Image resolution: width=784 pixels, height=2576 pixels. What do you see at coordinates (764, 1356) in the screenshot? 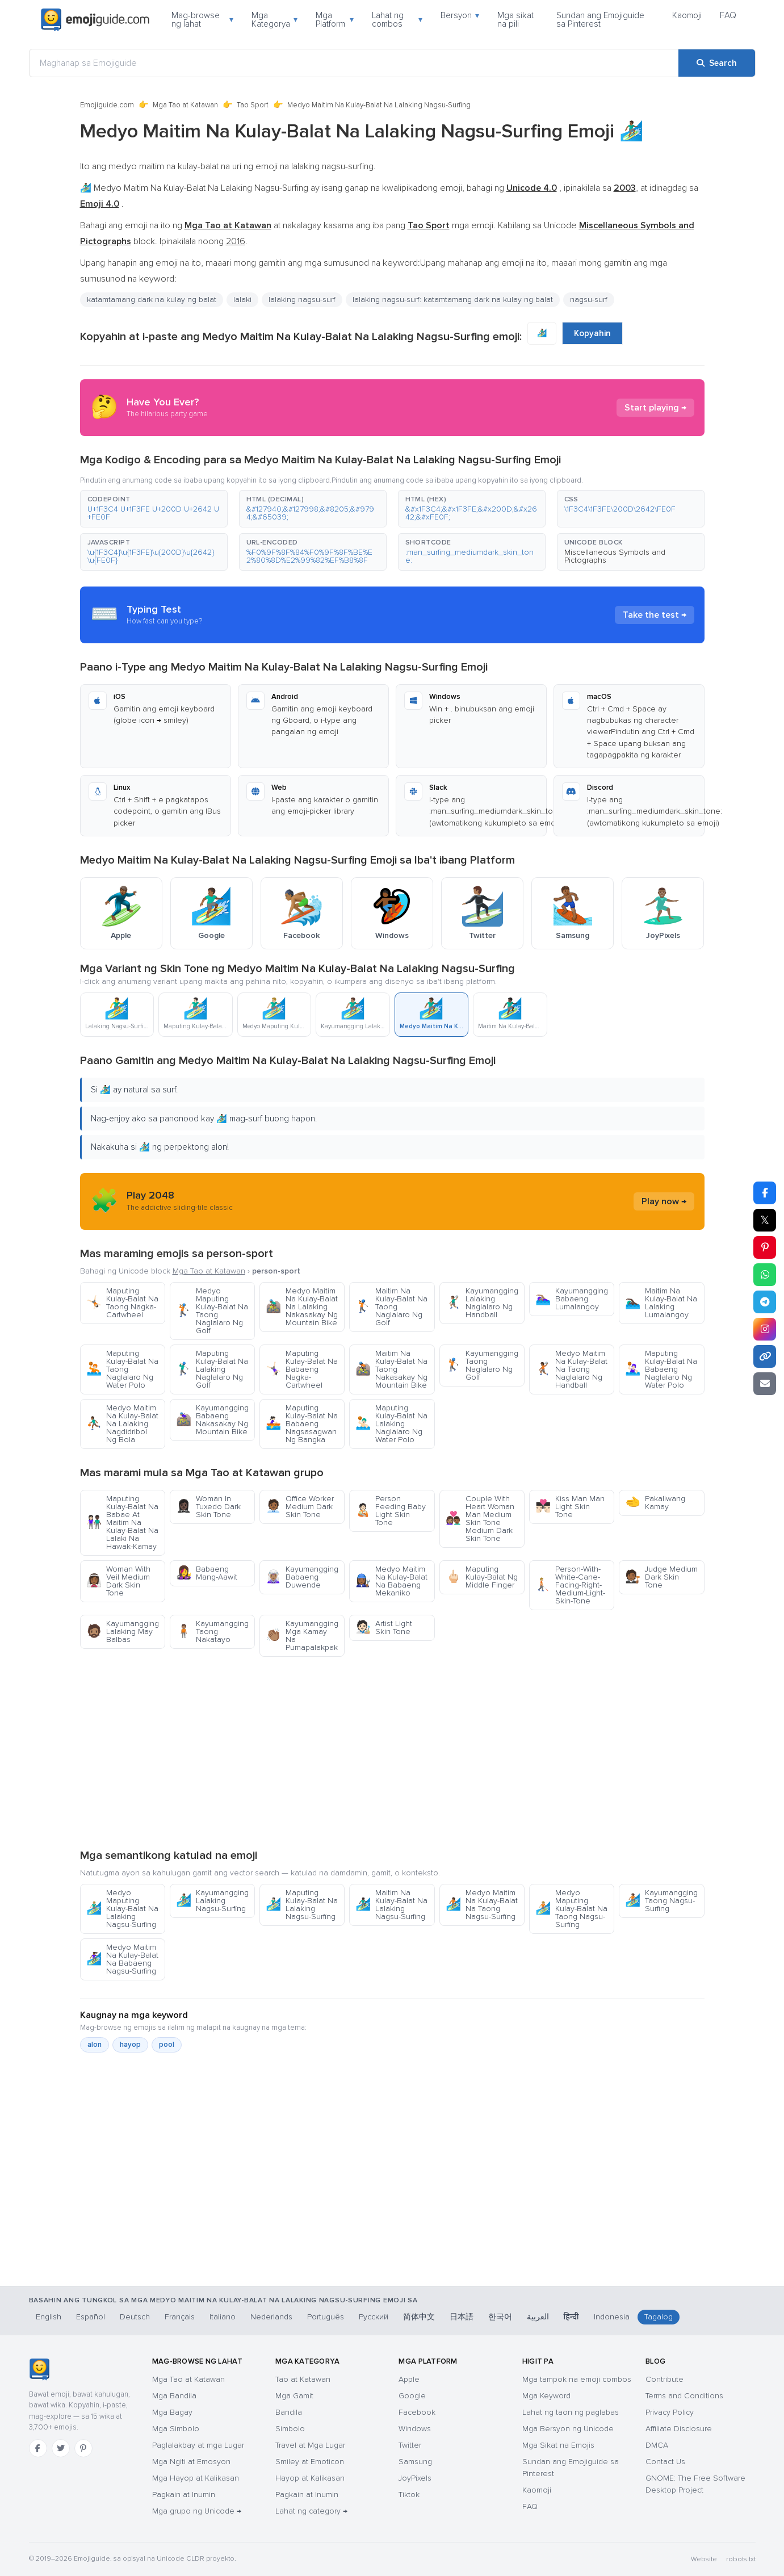
I see `[Copy link]` at bounding box center [764, 1356].